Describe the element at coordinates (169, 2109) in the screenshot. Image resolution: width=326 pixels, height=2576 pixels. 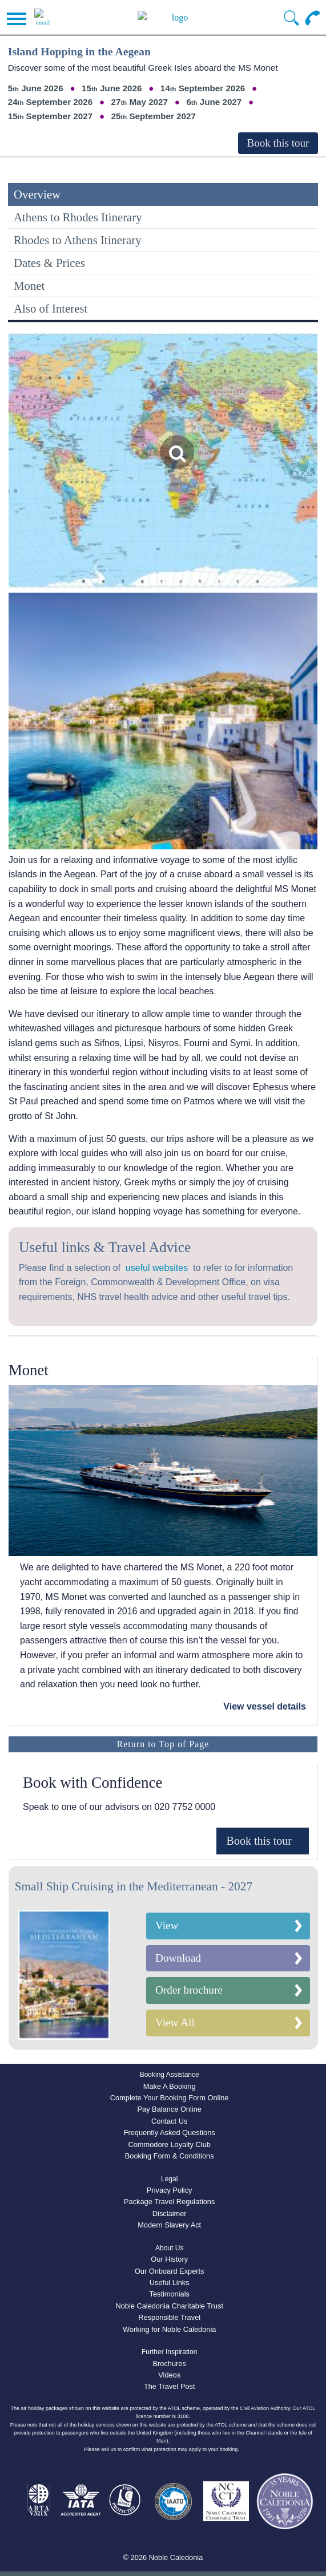
I see `Pay Balance Online` at that location.